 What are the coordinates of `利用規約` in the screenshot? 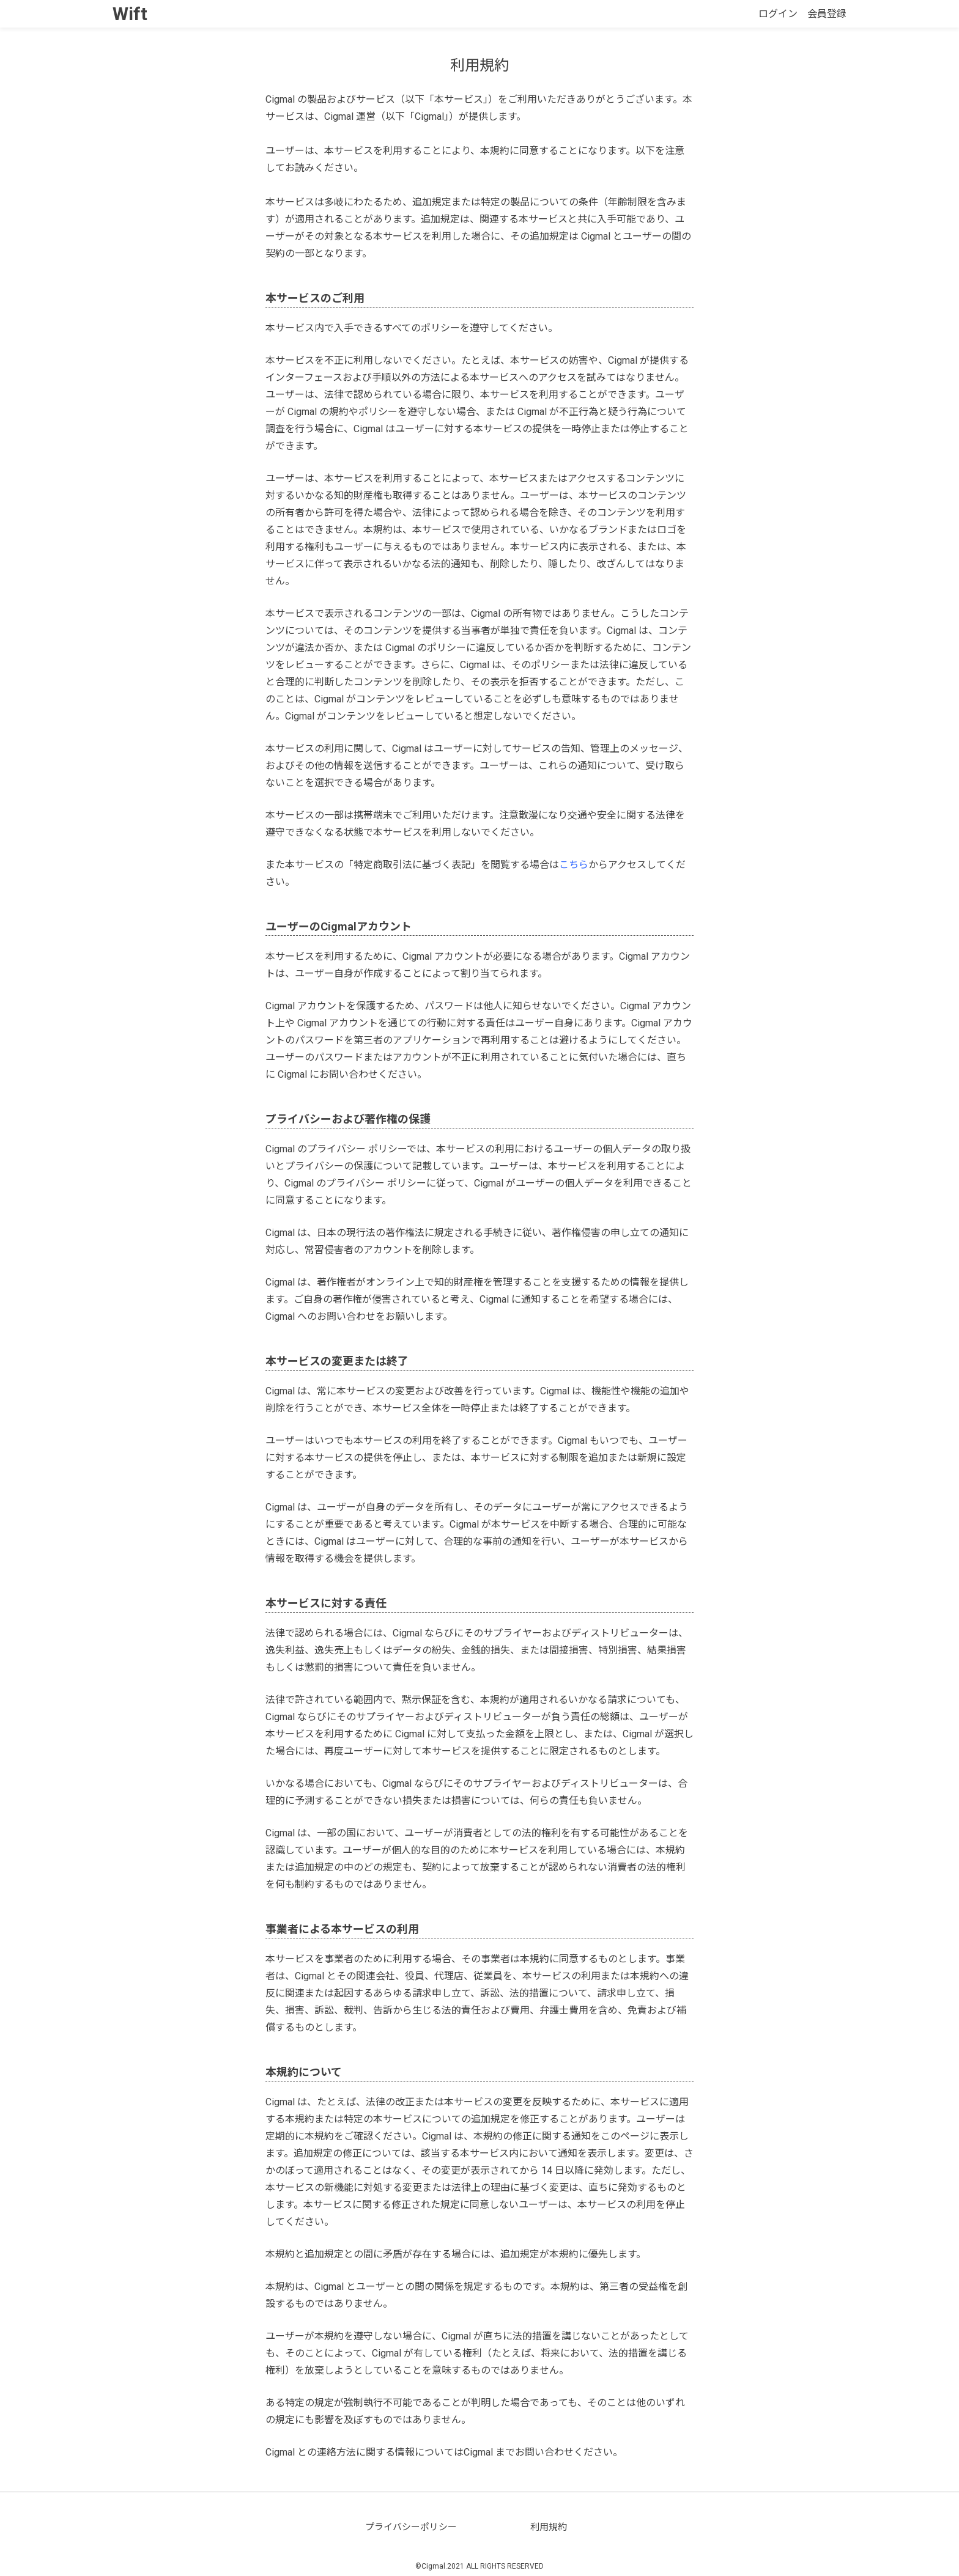 It's located at (548, 2527).